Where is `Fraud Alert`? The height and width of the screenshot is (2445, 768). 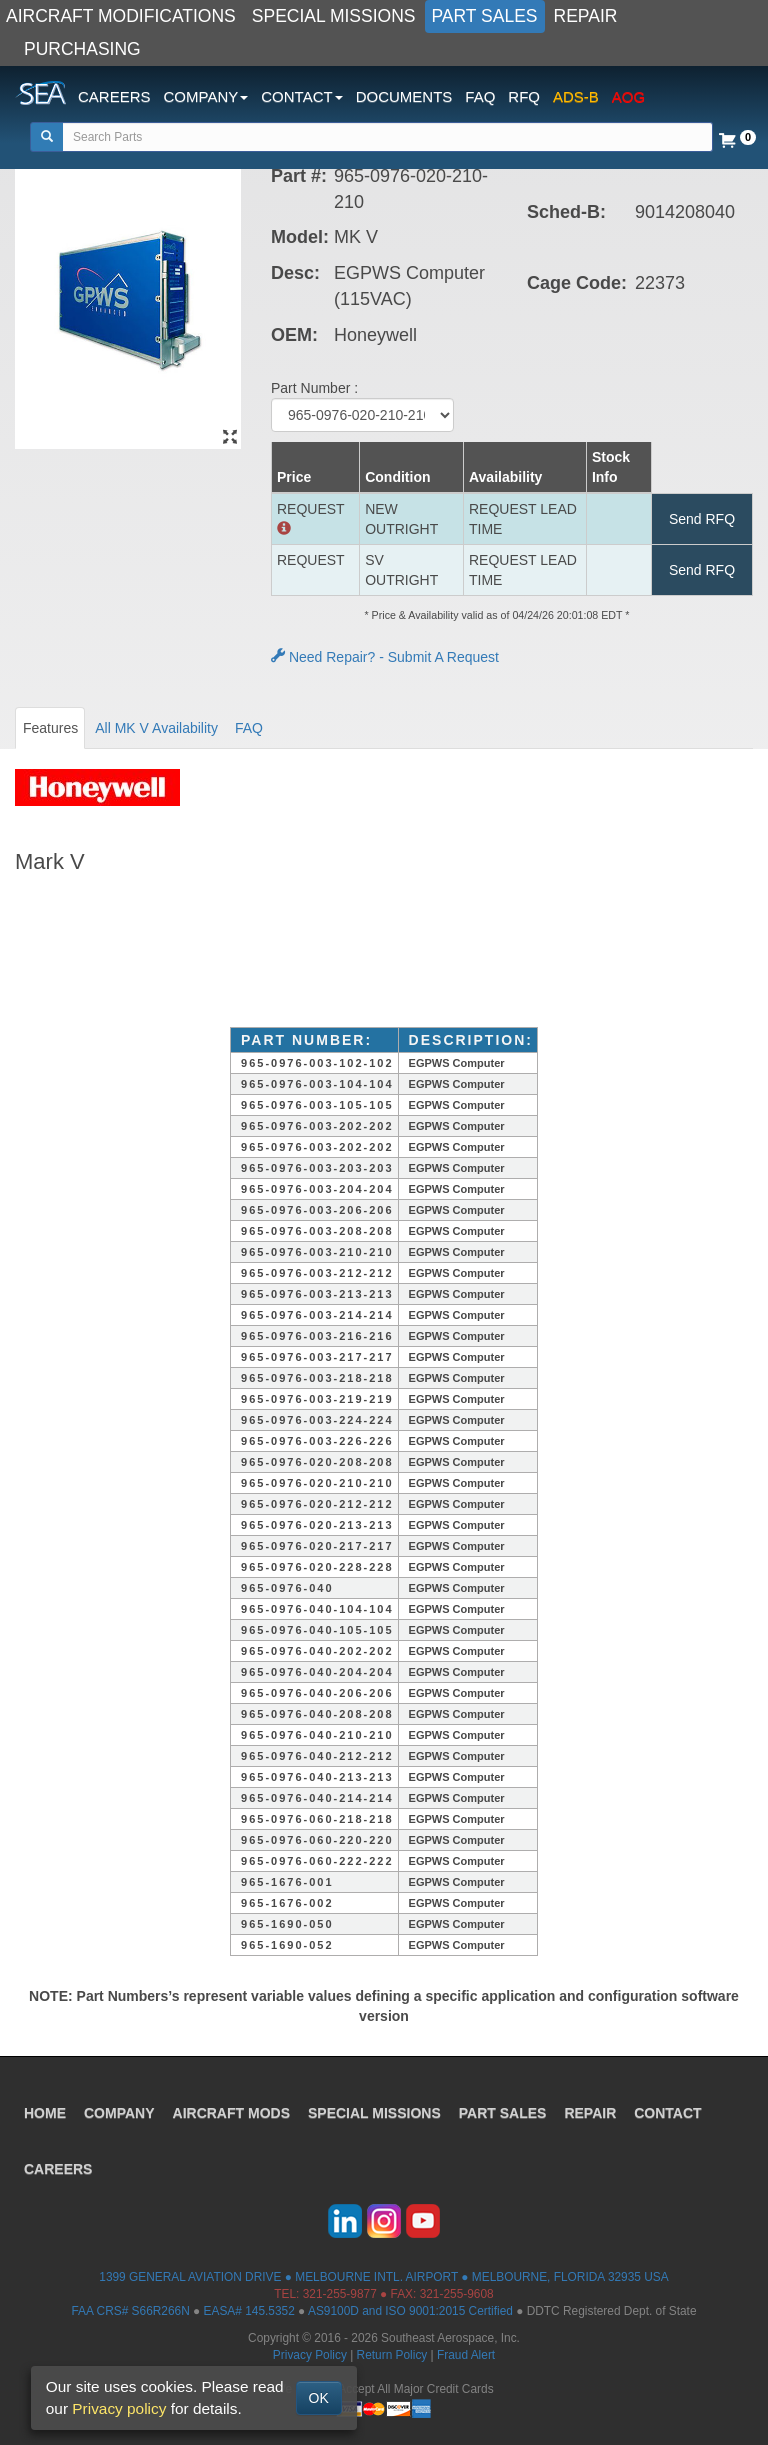 Fraud Alert is located at coordinates (466, 2355).